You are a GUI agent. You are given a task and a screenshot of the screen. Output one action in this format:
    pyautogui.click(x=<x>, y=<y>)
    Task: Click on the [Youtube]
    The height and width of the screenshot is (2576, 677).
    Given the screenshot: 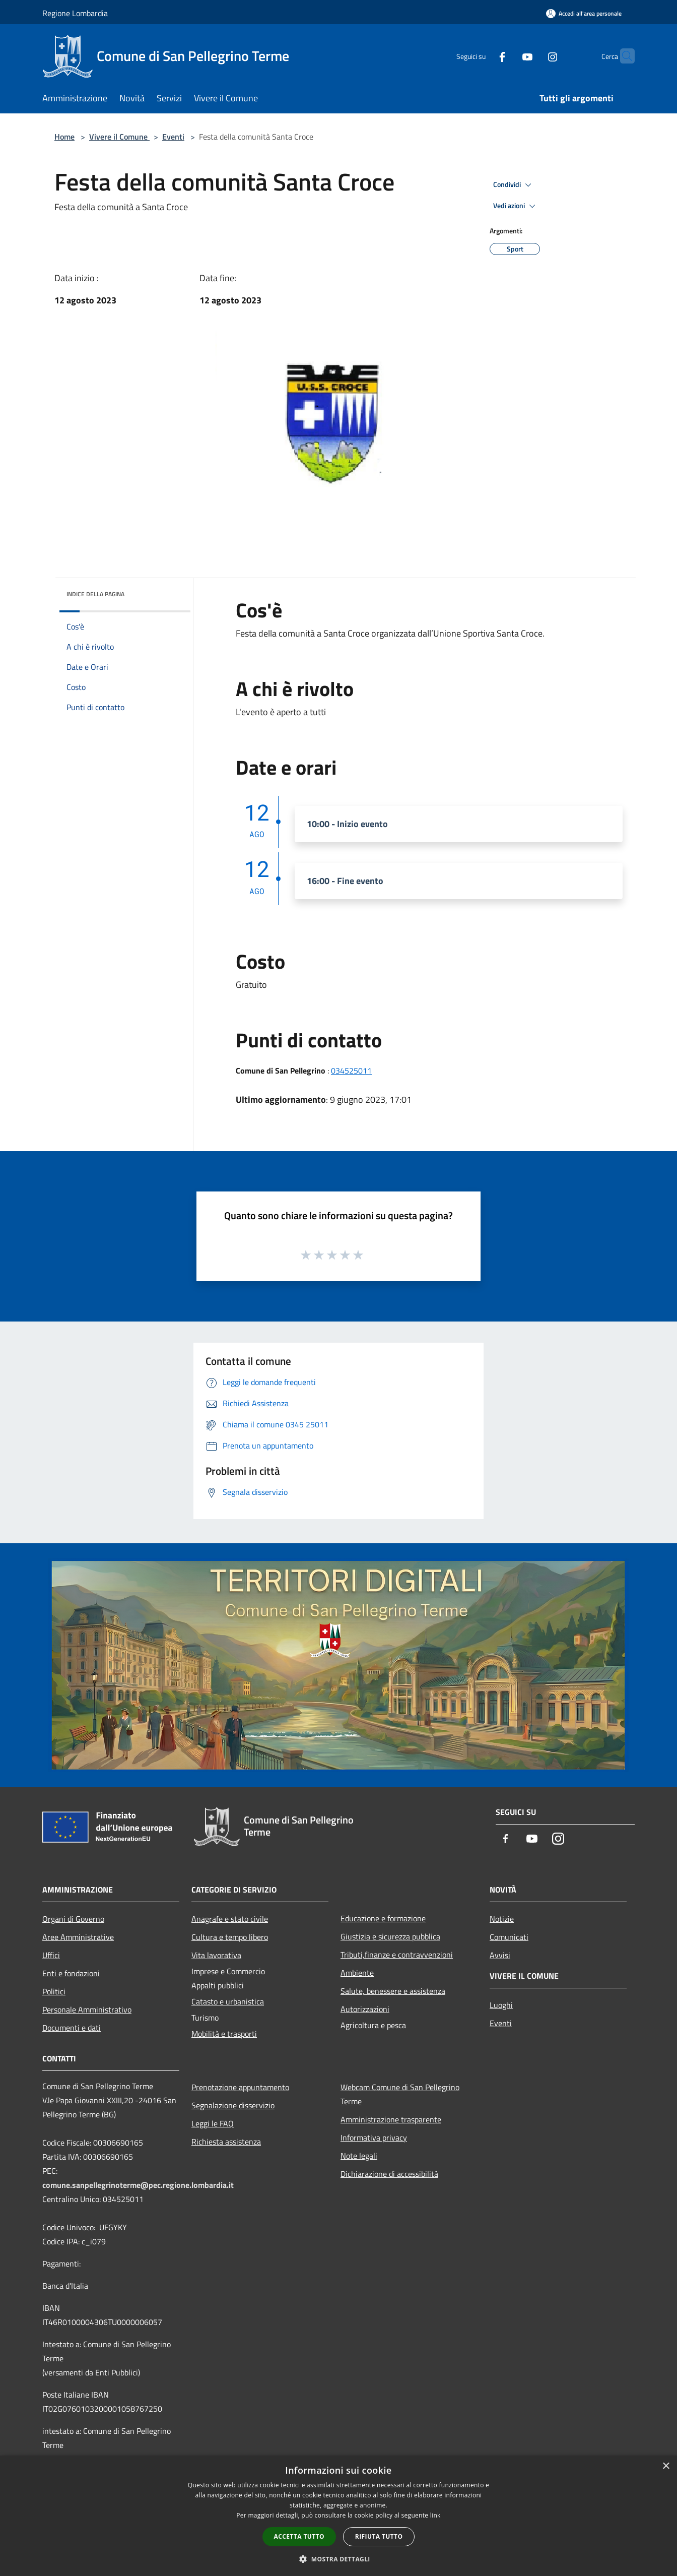 What is the action you would take?
    pyautogui.click(x=508, y=55)
    